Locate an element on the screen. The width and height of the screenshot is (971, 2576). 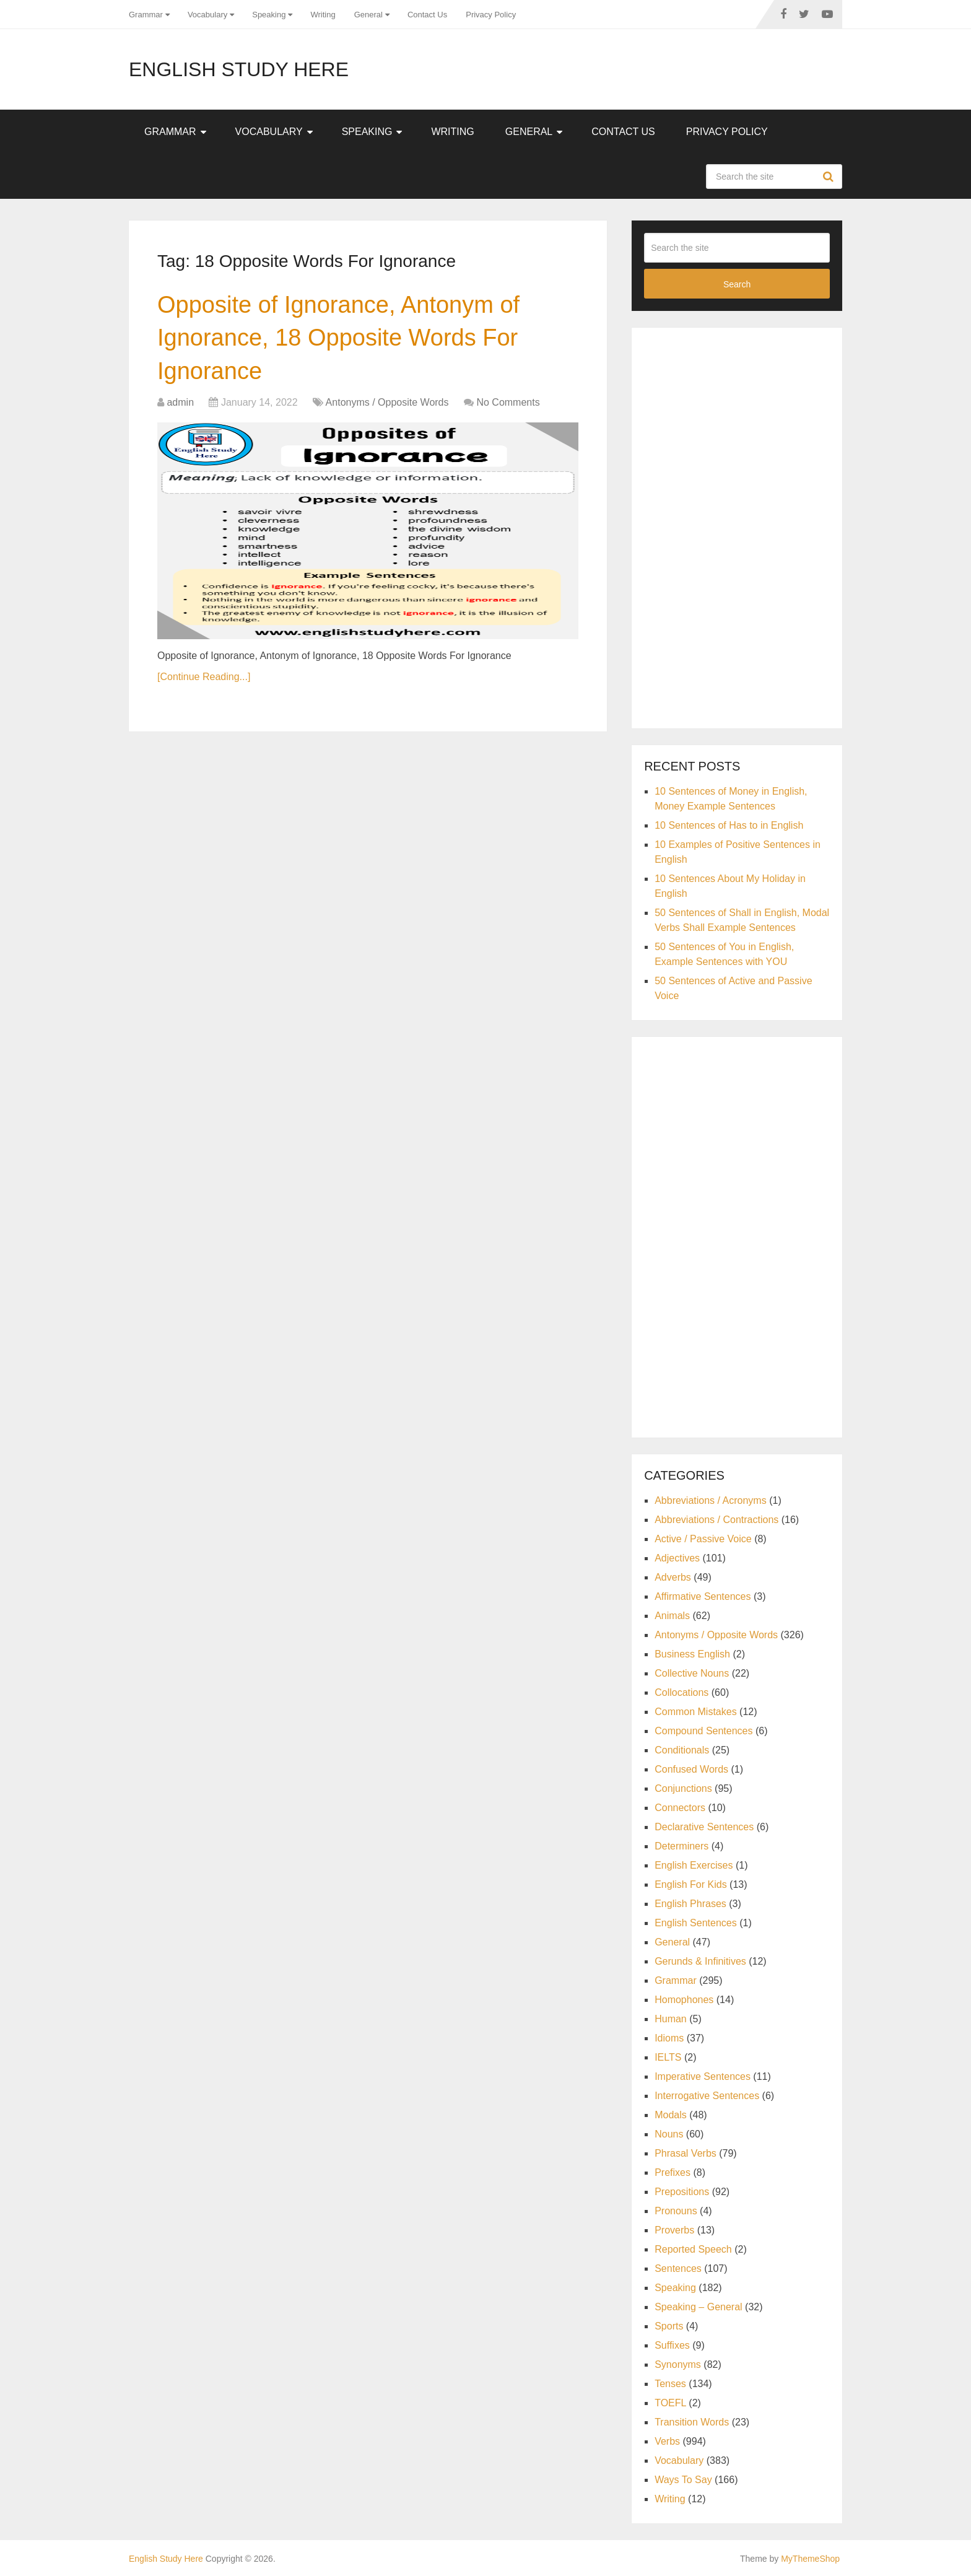
English For Kids is located at coordinates (691, 1884).